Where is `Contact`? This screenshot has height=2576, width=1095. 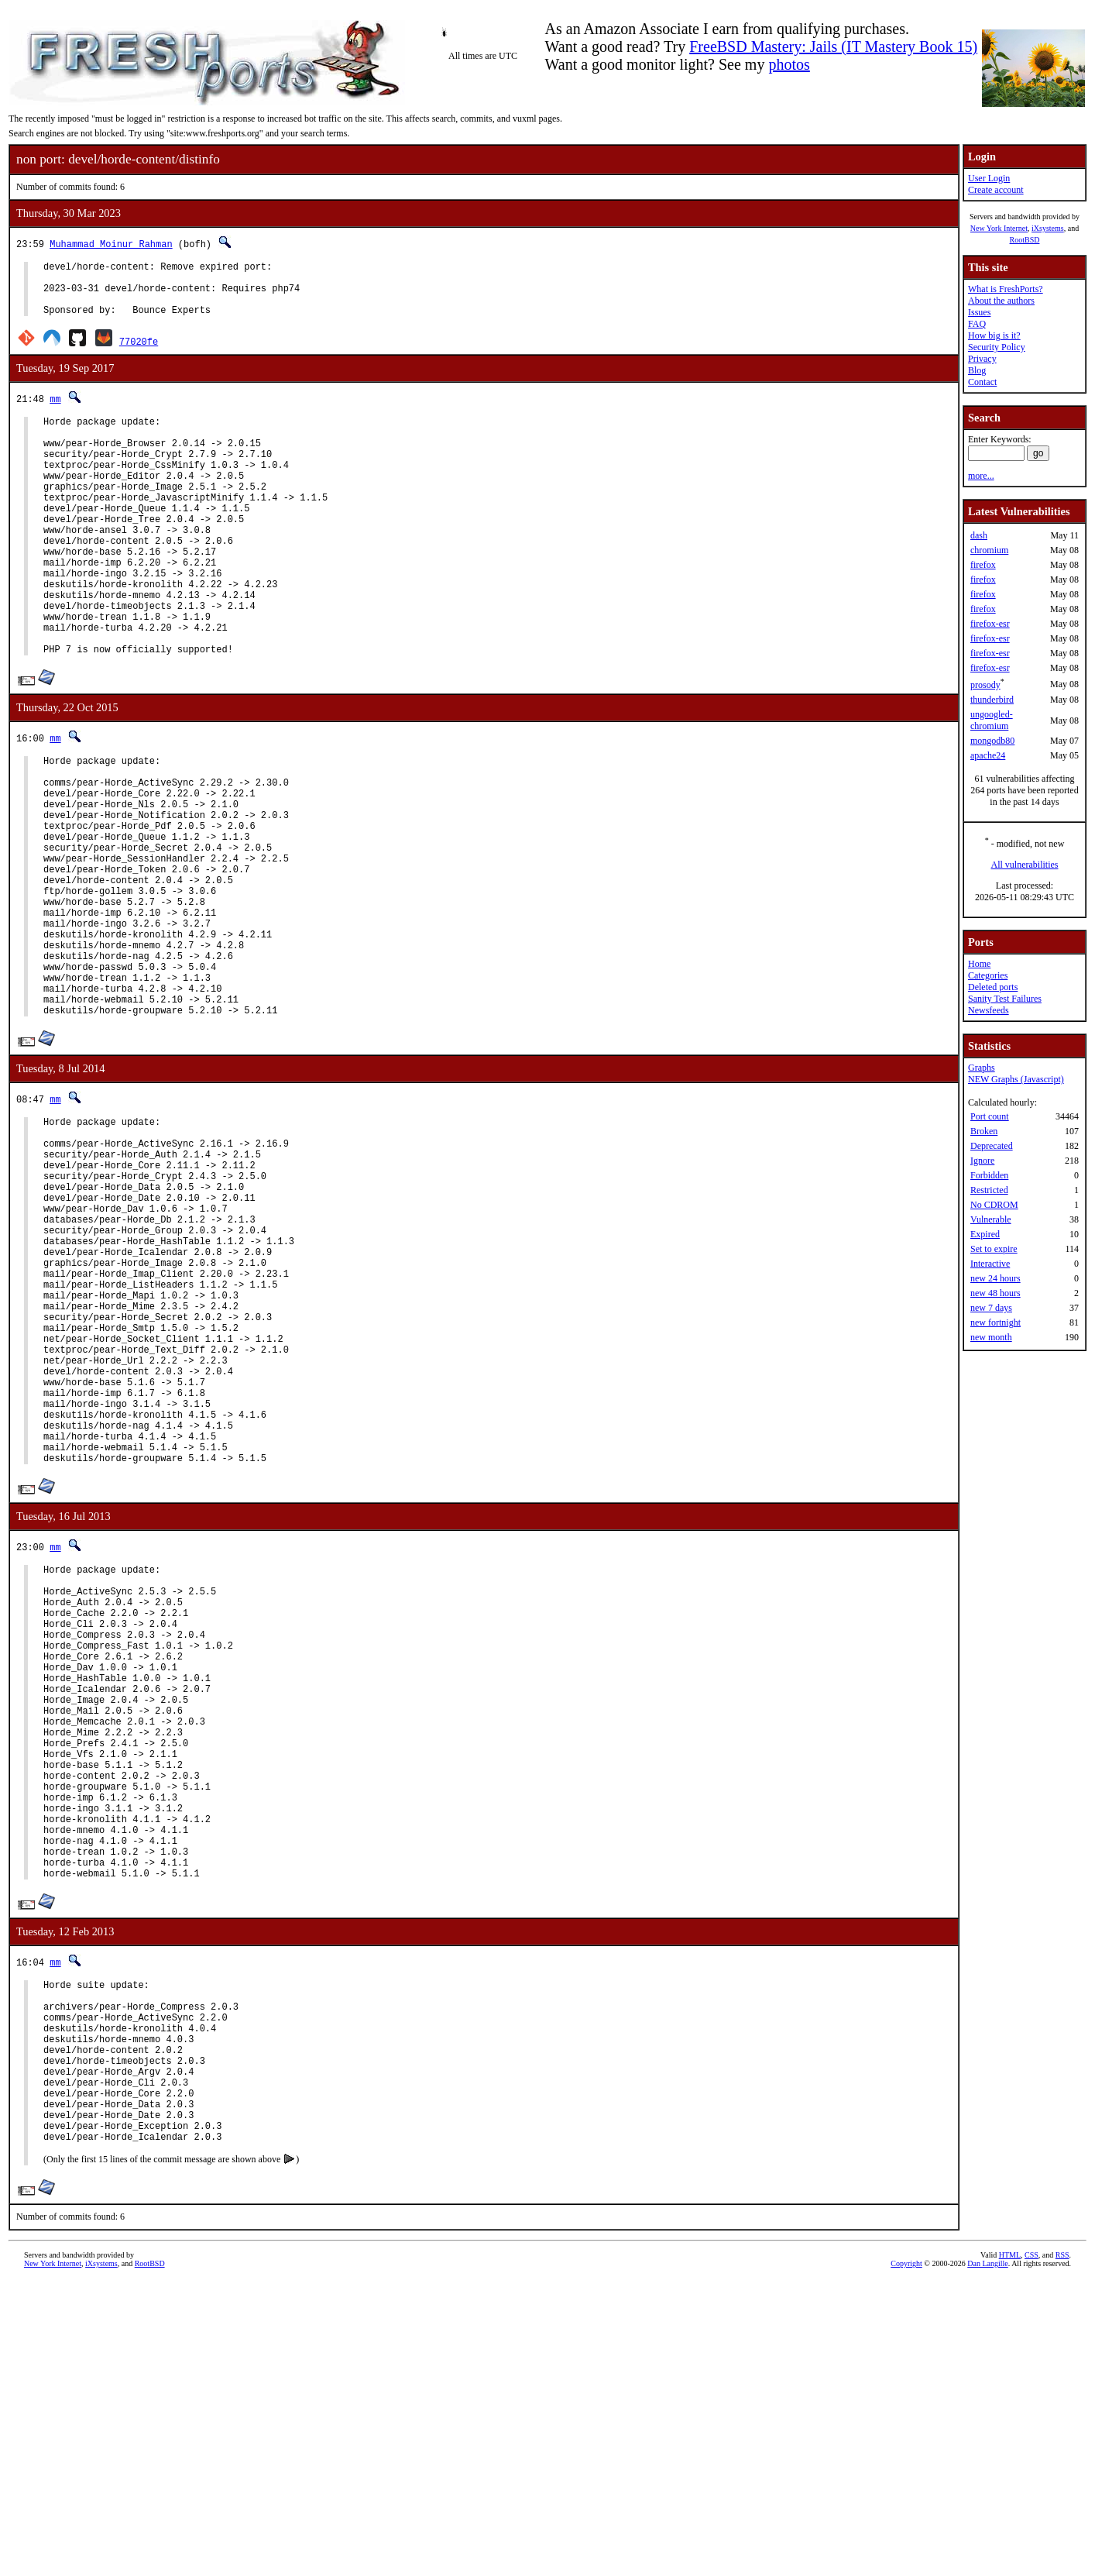
Contact is located at coordinates (982, 382).